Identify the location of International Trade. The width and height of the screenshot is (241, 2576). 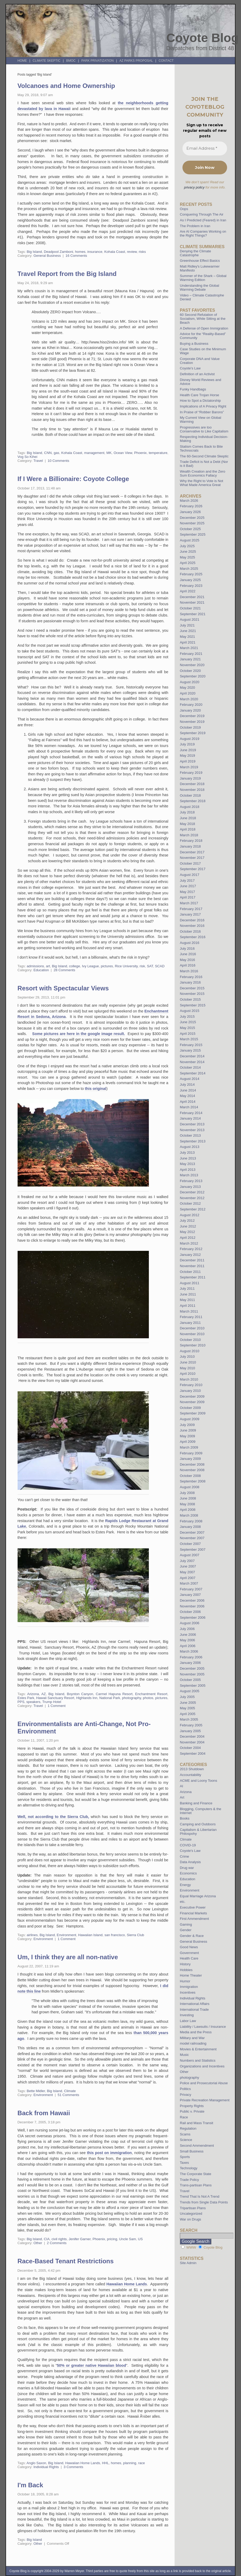
(194, 2009).